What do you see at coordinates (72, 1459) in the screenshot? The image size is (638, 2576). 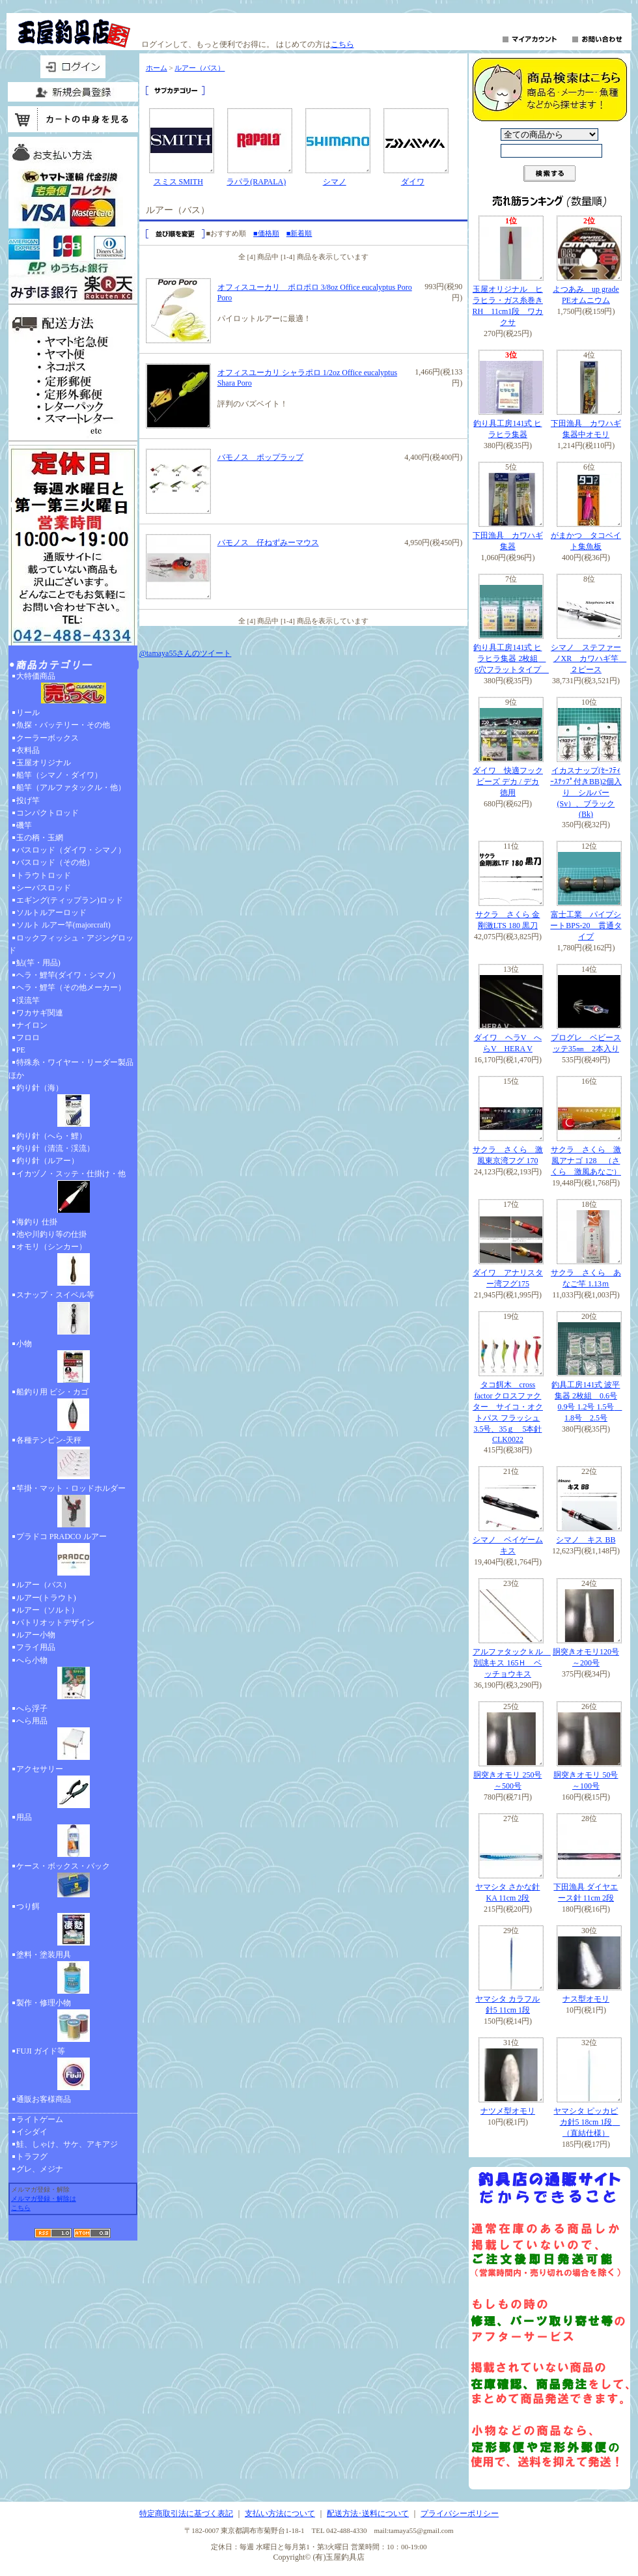 I see `各種テンビン-天秤` at bounding box center [72, 1459].